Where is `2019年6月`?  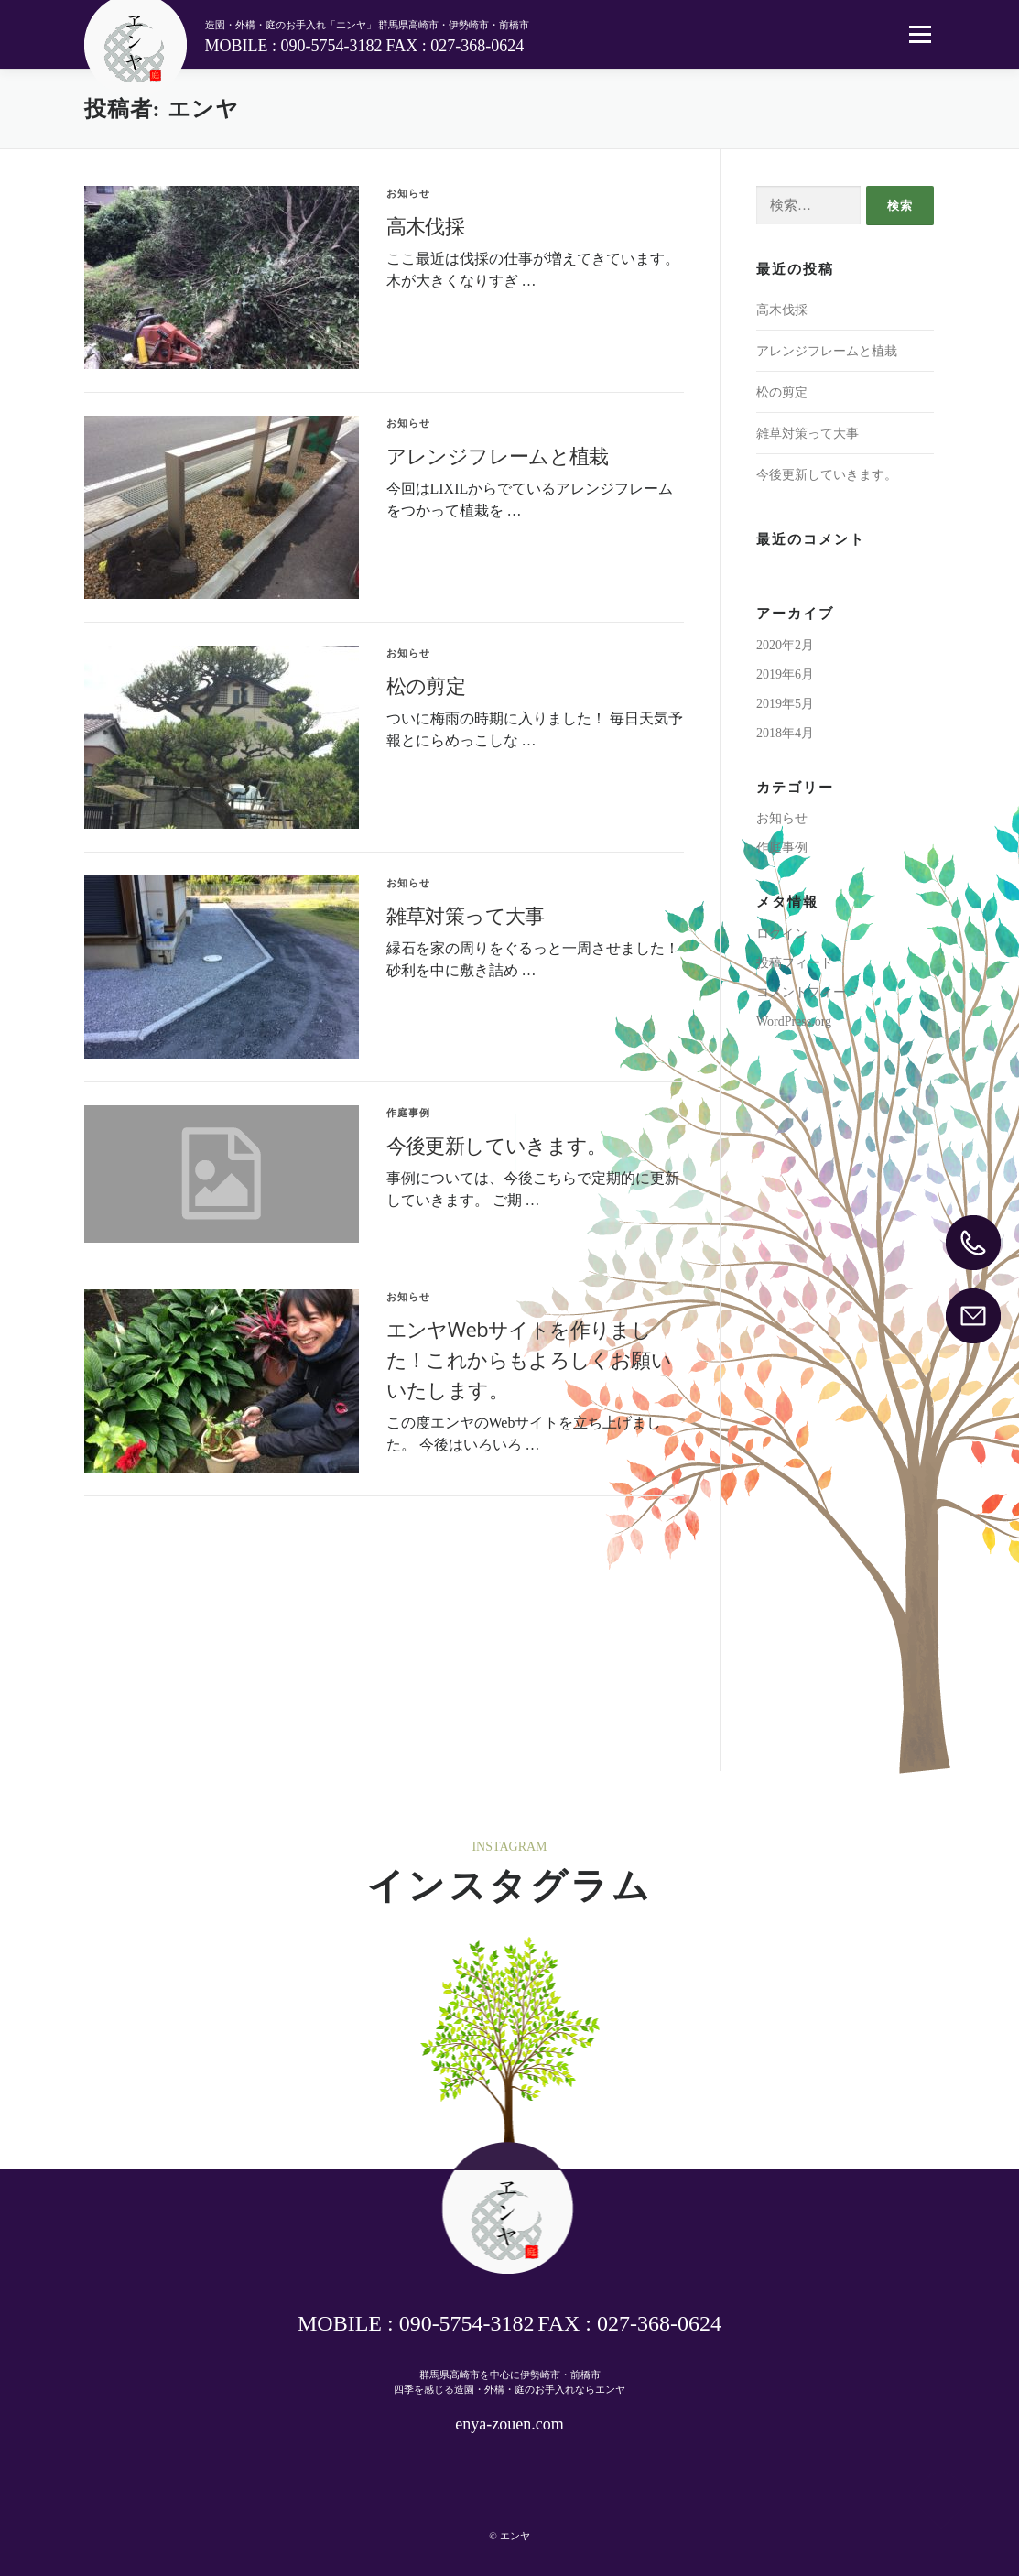 2019年6月 is located at coordinates (785, 674).